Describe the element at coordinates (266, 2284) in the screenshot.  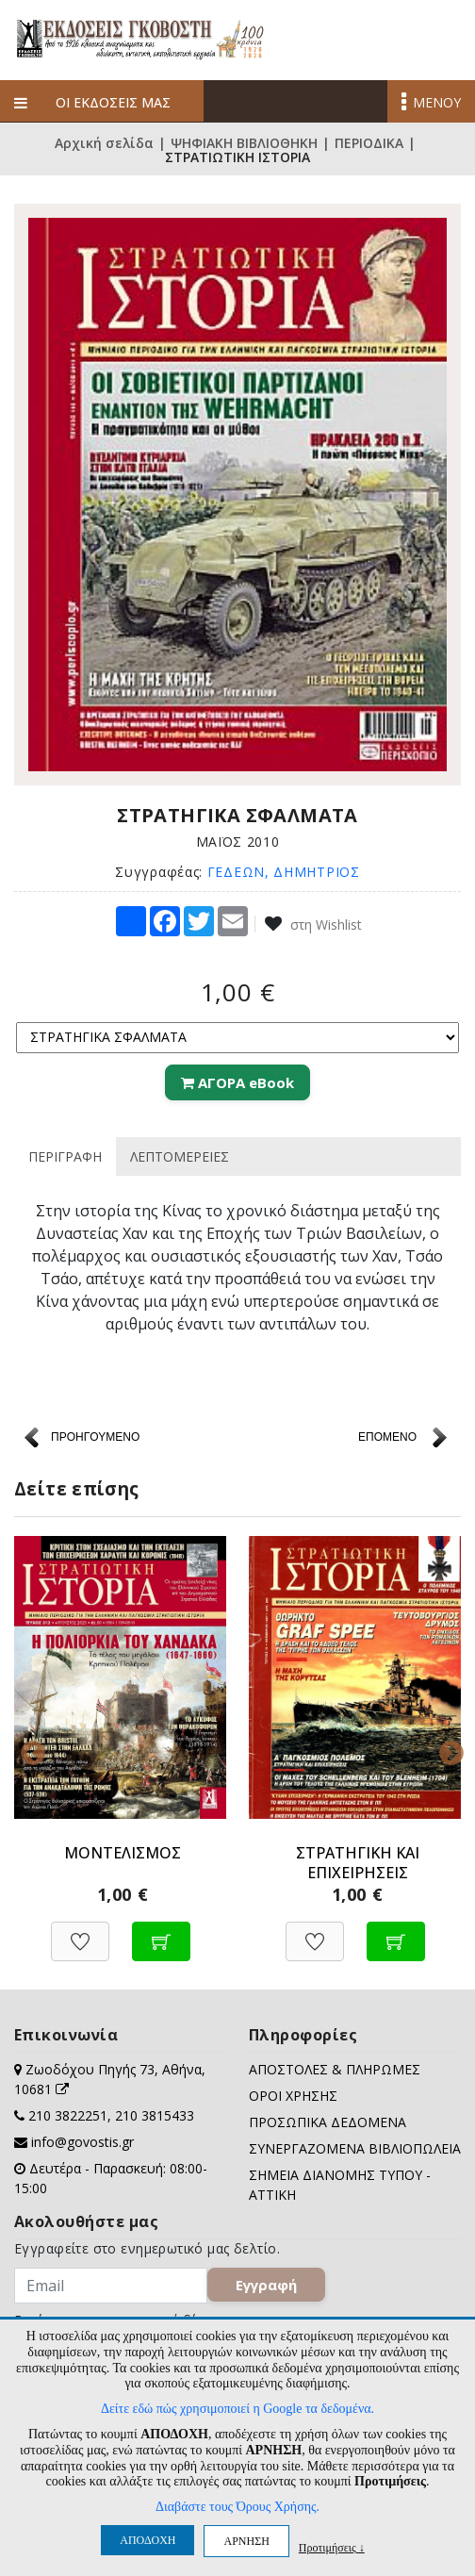
I see `Εγγραφή` at that location.